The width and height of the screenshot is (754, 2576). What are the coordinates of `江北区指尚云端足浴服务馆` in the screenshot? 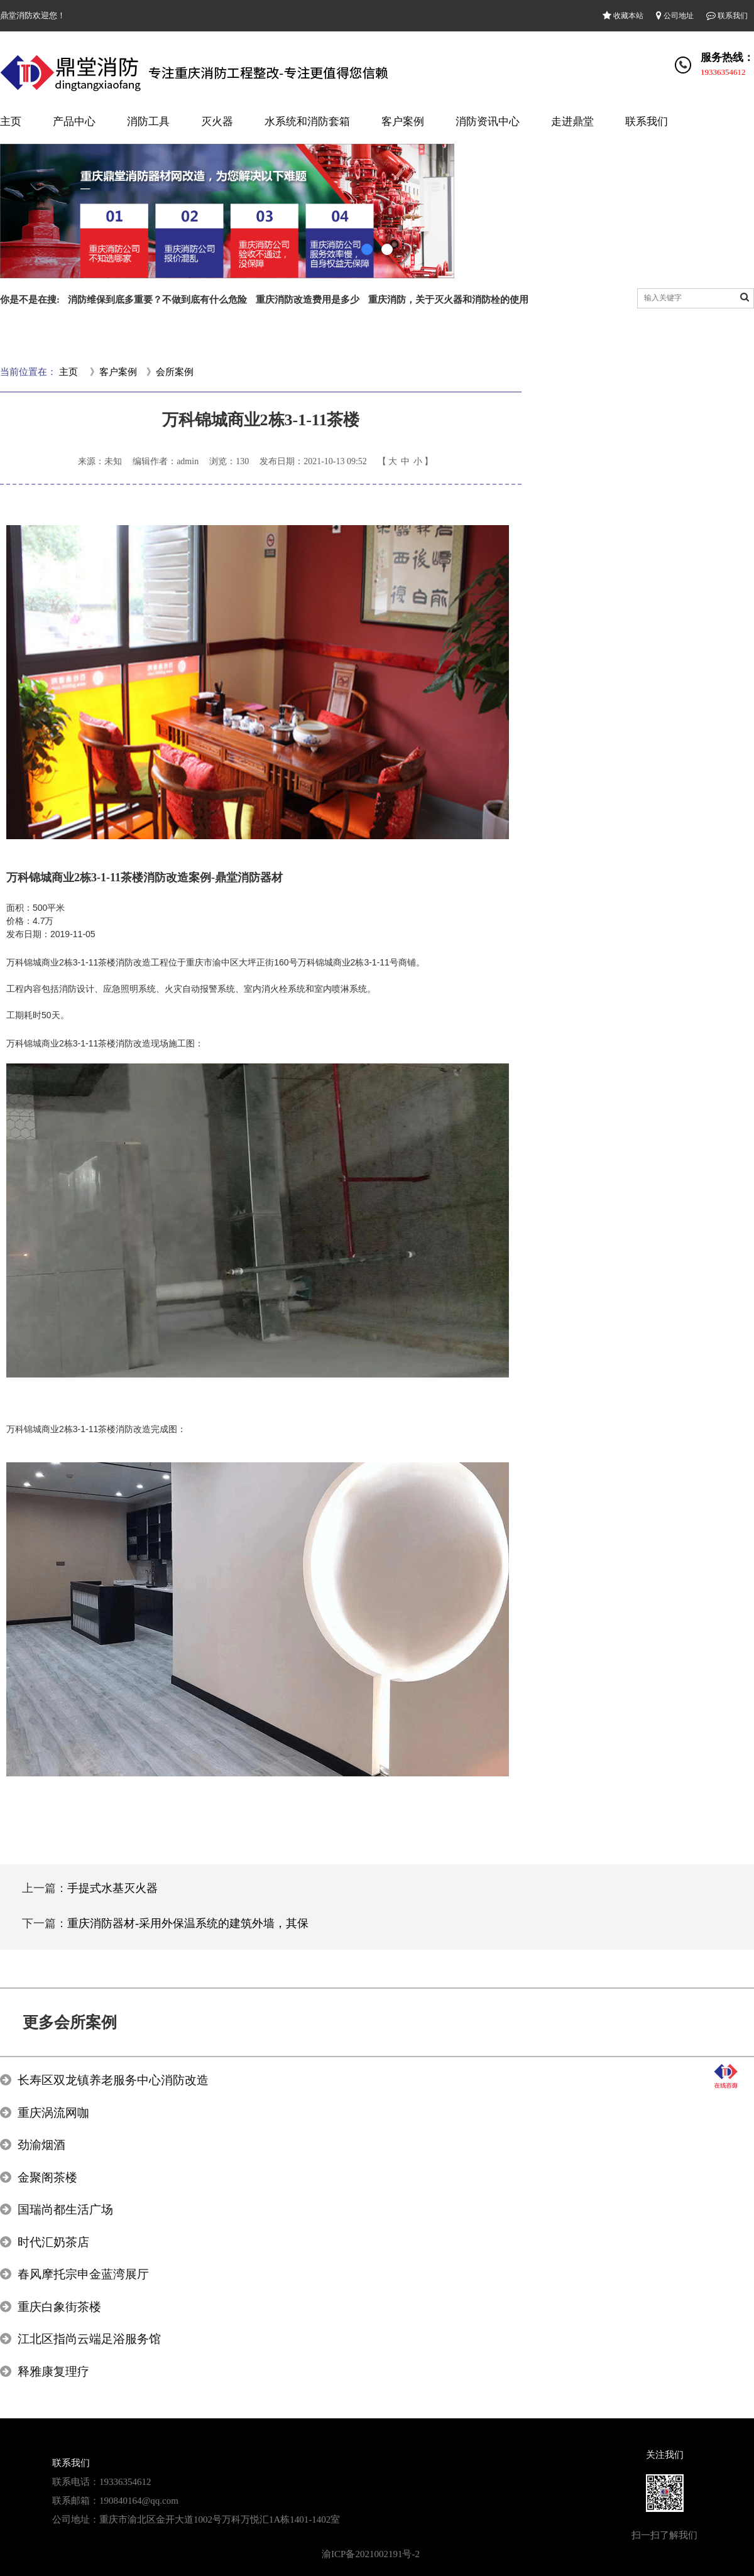 It's located at (89, 2338).